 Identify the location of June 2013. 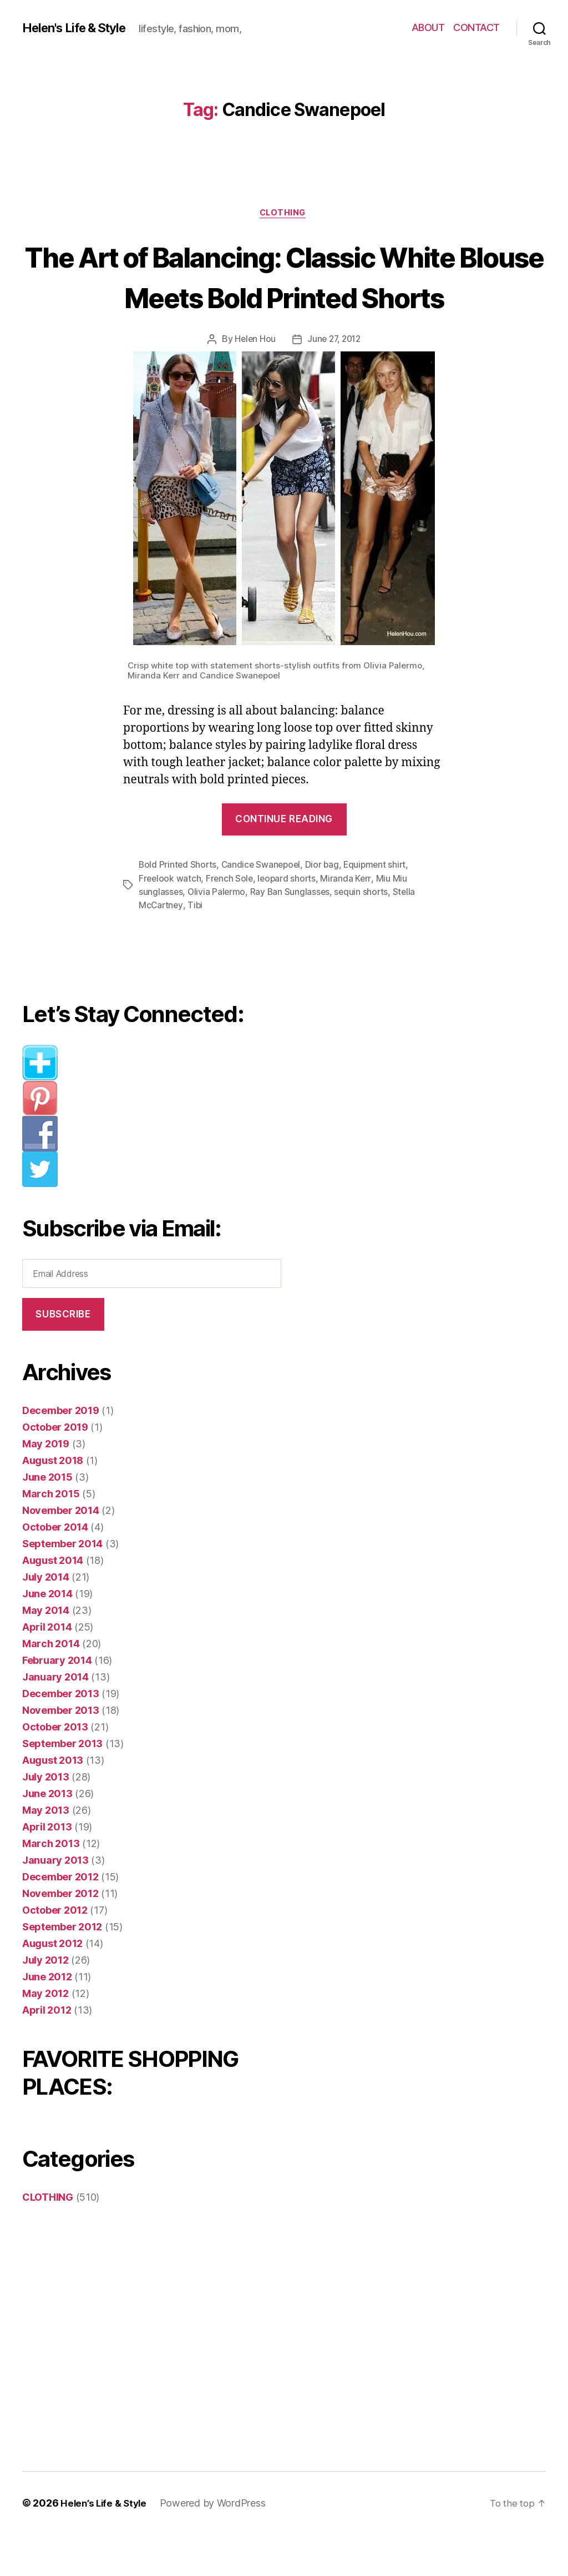
(47, 1835).